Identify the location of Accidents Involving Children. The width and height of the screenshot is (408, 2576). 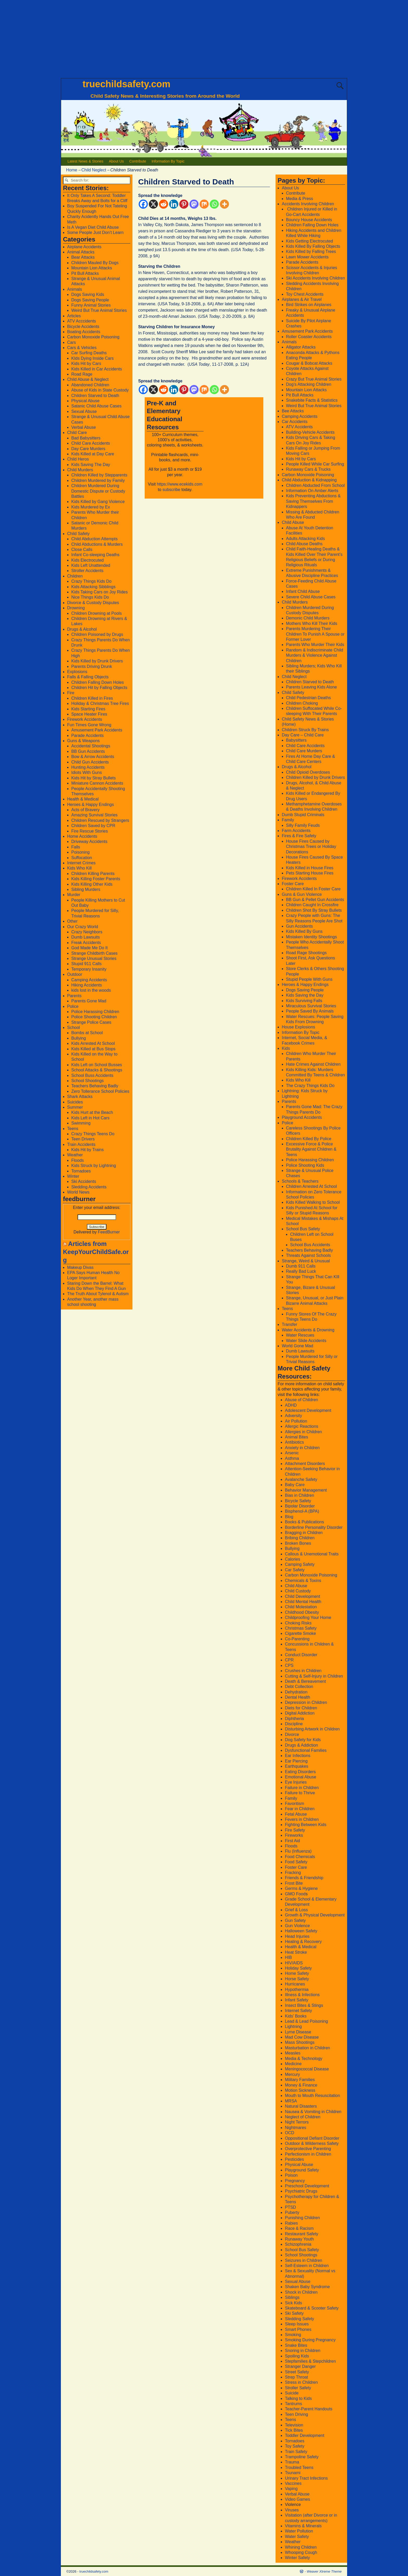
(308, 204).